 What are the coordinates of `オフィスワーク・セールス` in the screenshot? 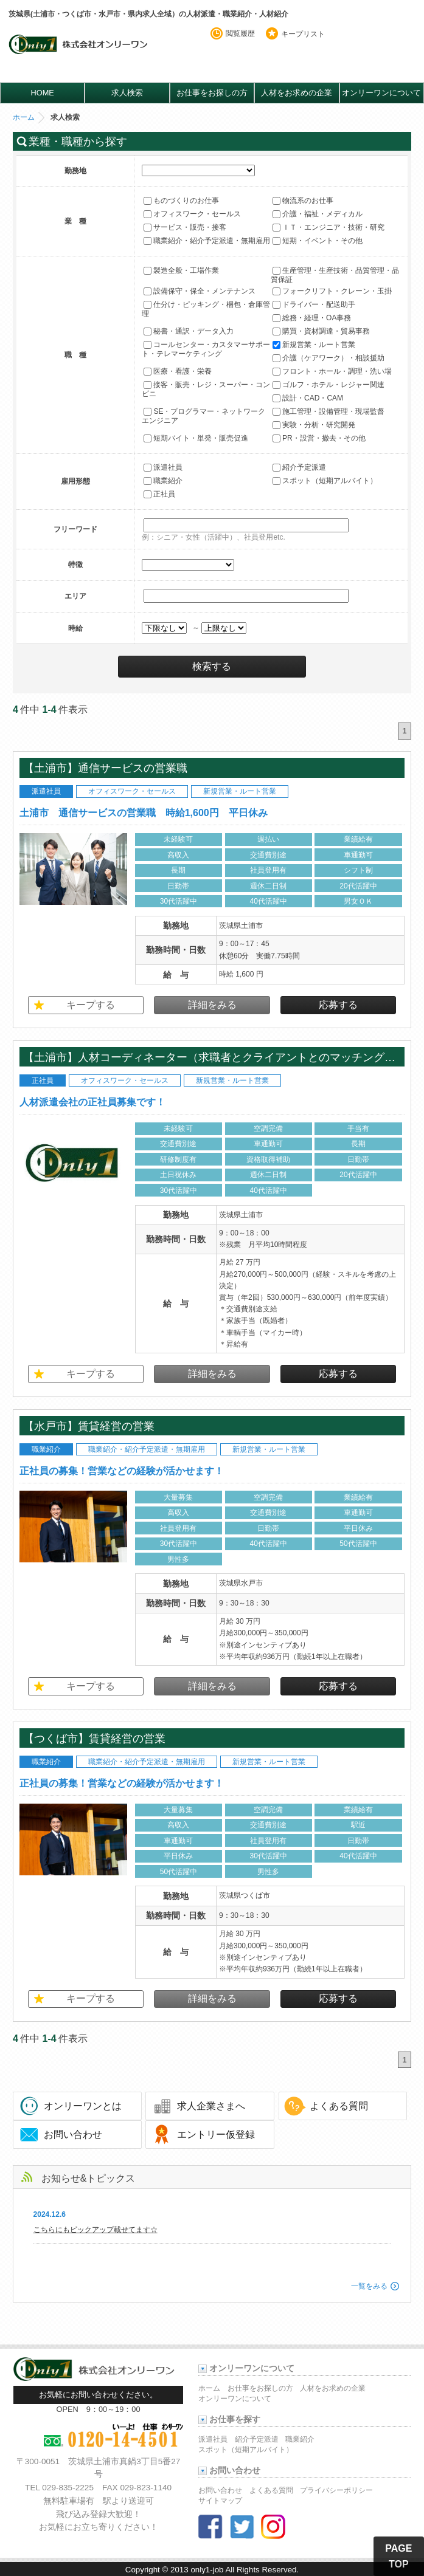 It's located at (192, 214).